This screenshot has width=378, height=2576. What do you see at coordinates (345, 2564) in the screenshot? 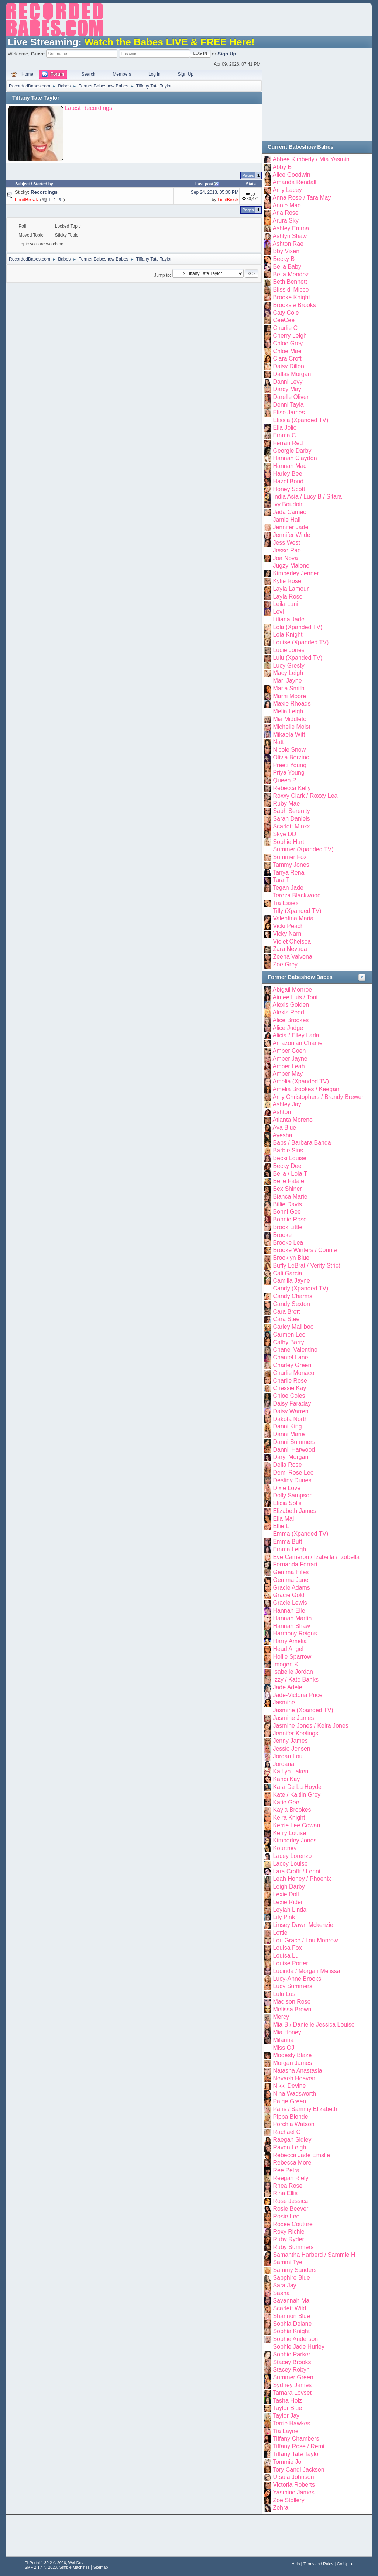
I see `Go Up ▲` at bounding box center [345, 2564].